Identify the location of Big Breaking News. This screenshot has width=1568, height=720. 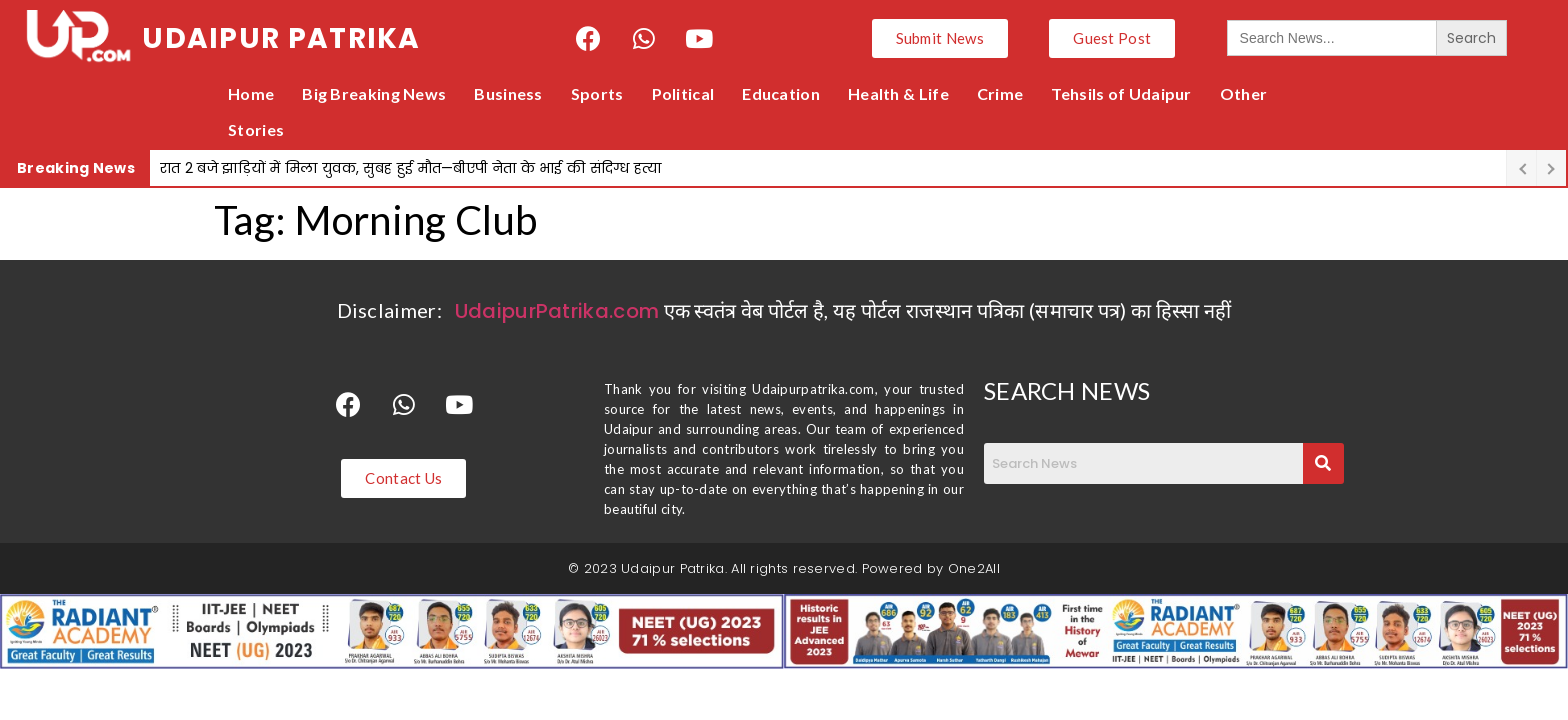
(374, 93).